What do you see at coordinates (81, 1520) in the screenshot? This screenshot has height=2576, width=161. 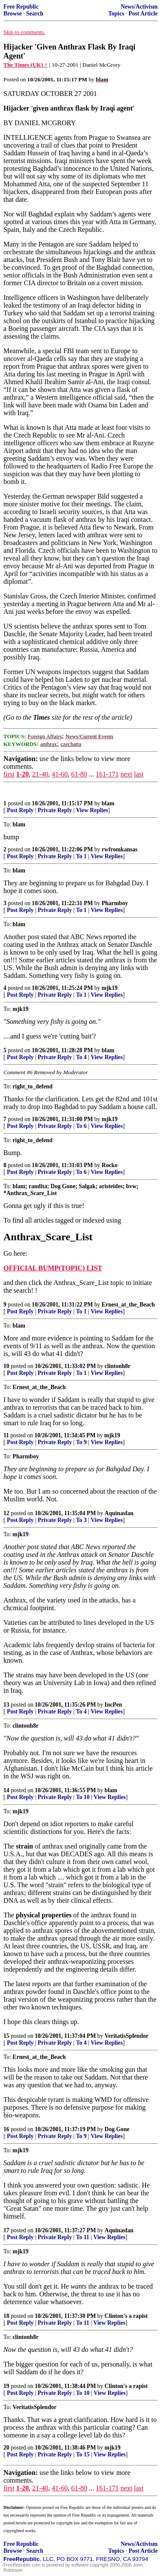 I see `To 3` at bounding box center [81, 1520].